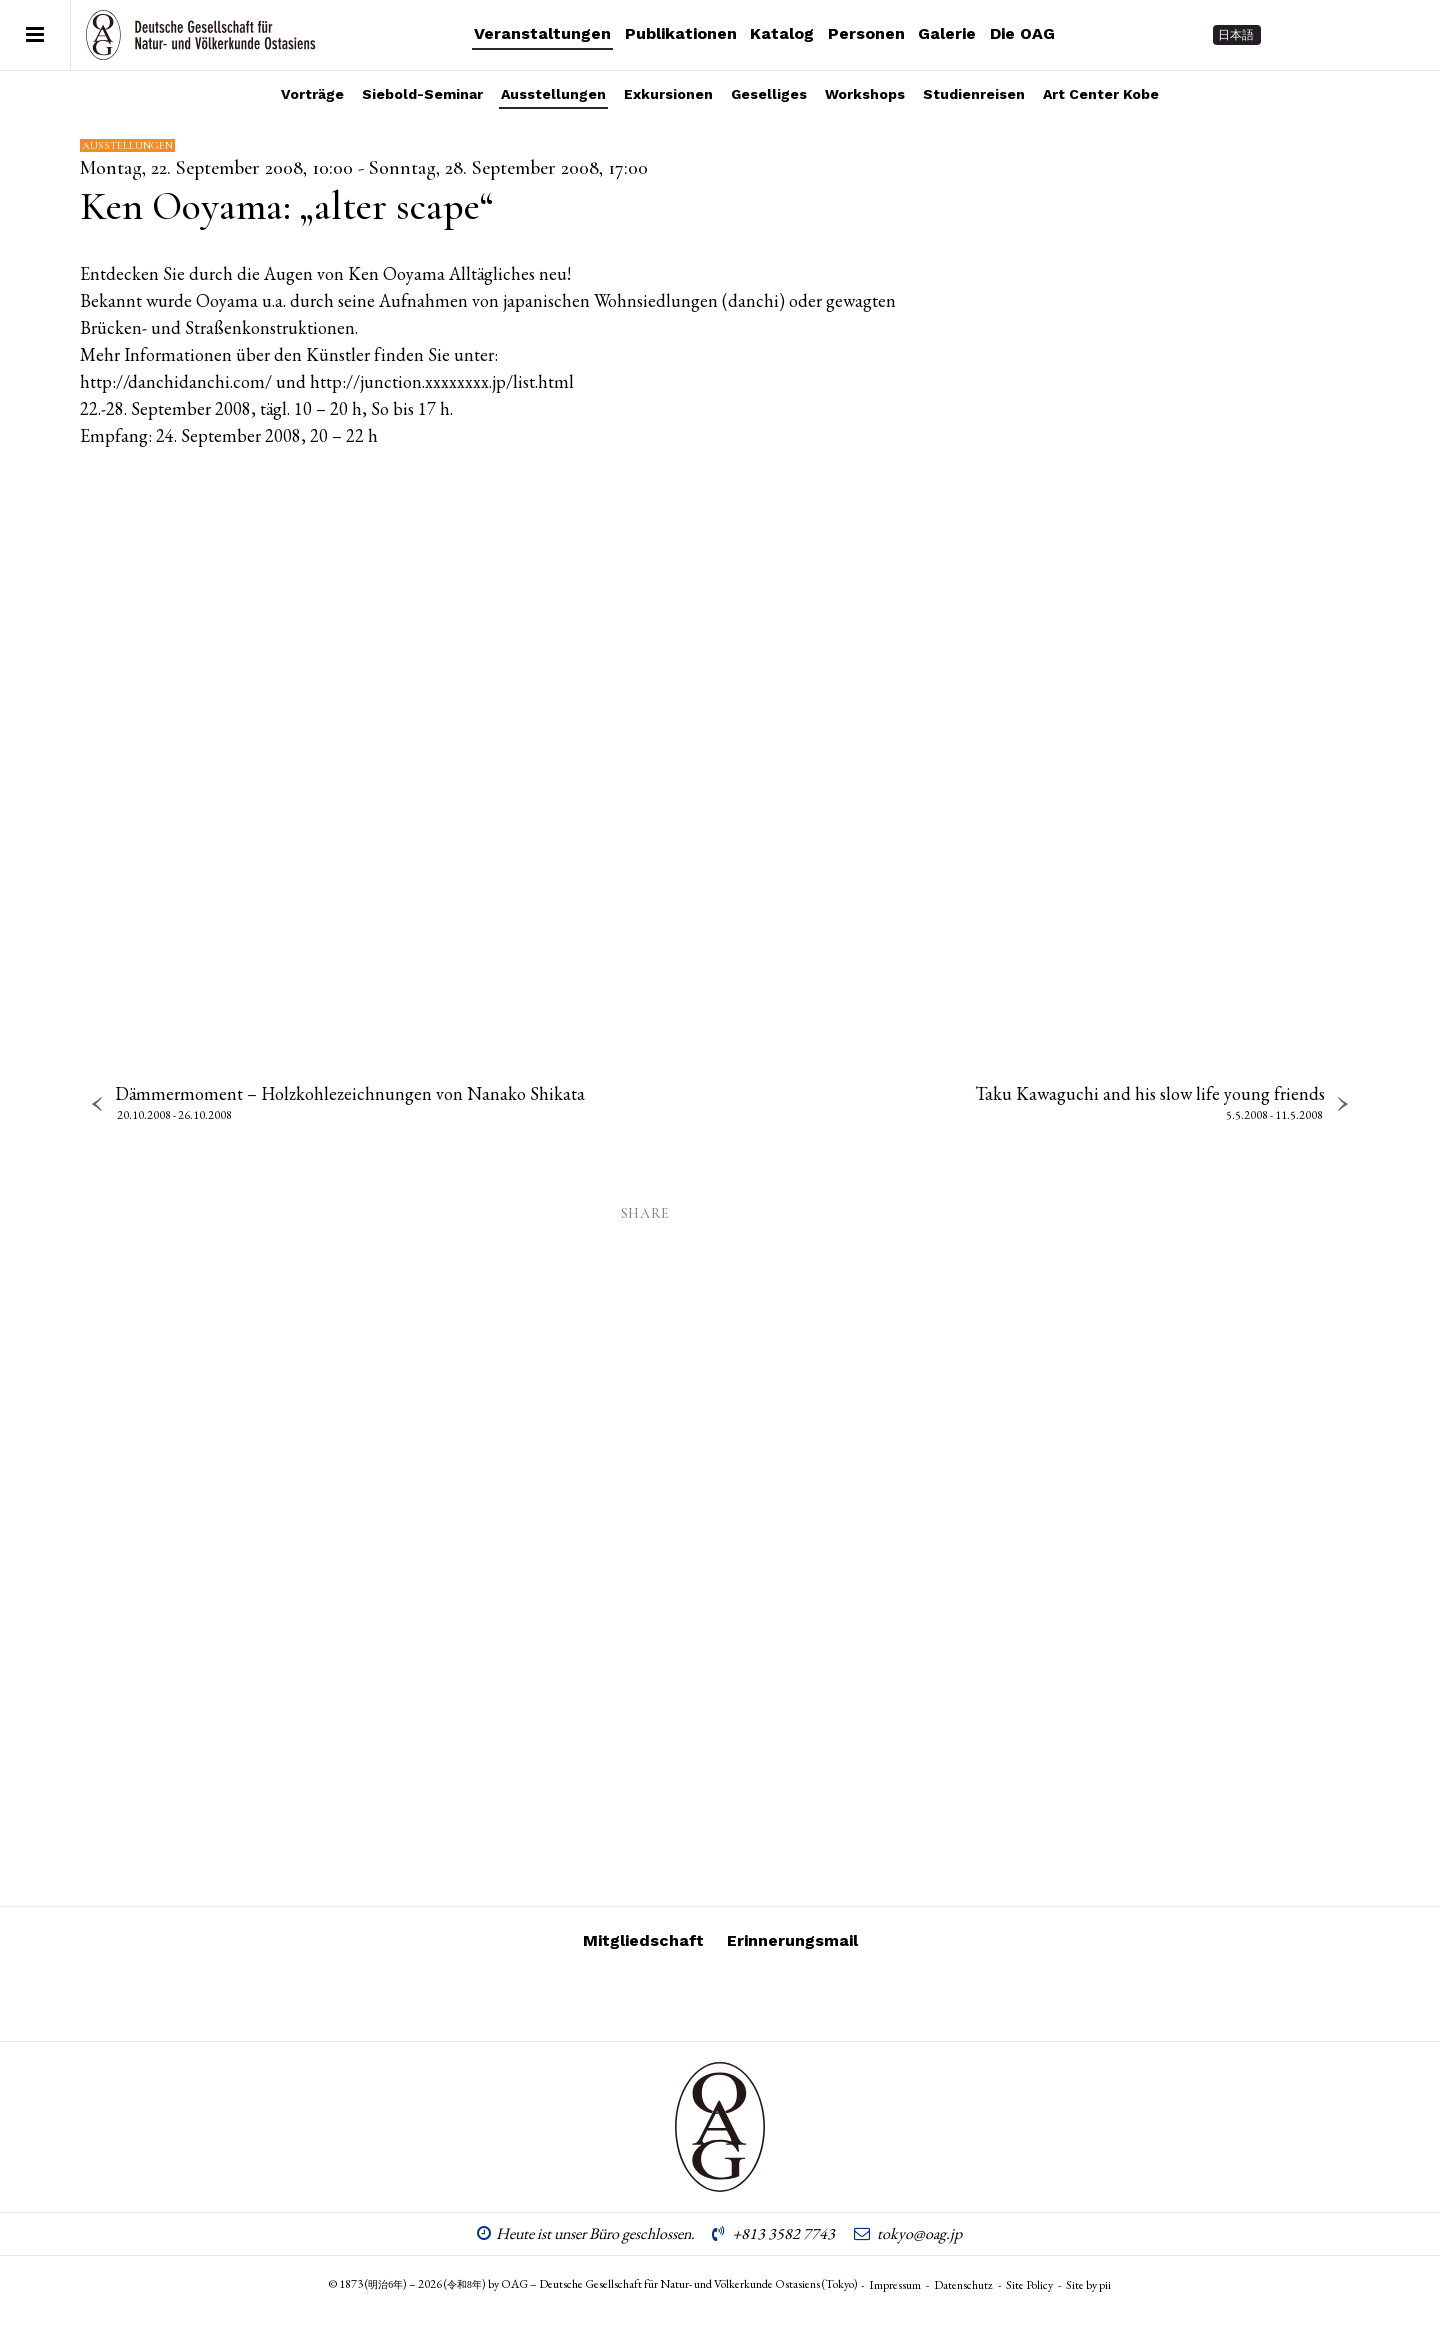 The width and height of the screenshot is (1440, 2341). What do you see at coordinates (974, 94) in the screenshot?
I see `Studienreisen` at bounding box center [974, 94].